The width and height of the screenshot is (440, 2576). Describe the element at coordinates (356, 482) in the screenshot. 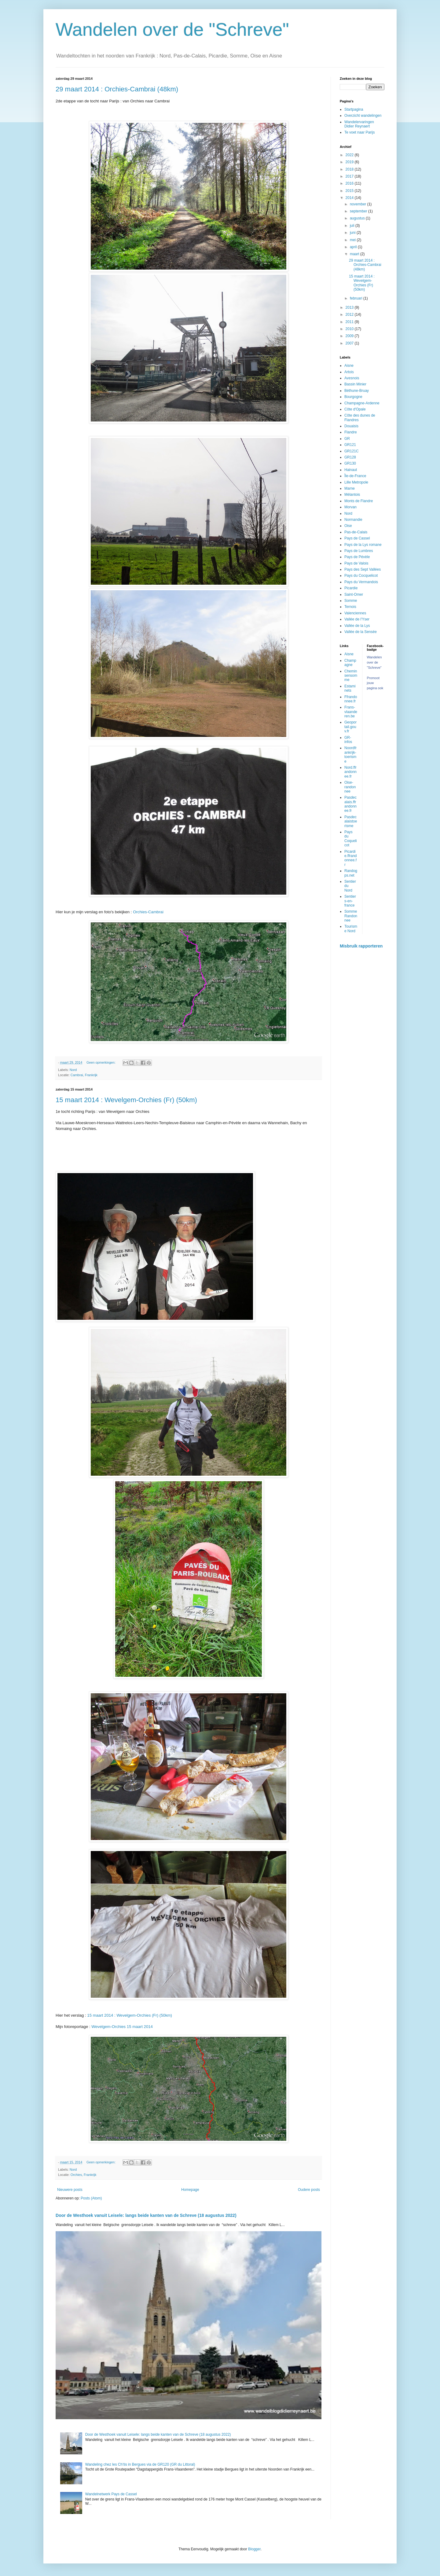

I see `Lille Metropole` at that location.